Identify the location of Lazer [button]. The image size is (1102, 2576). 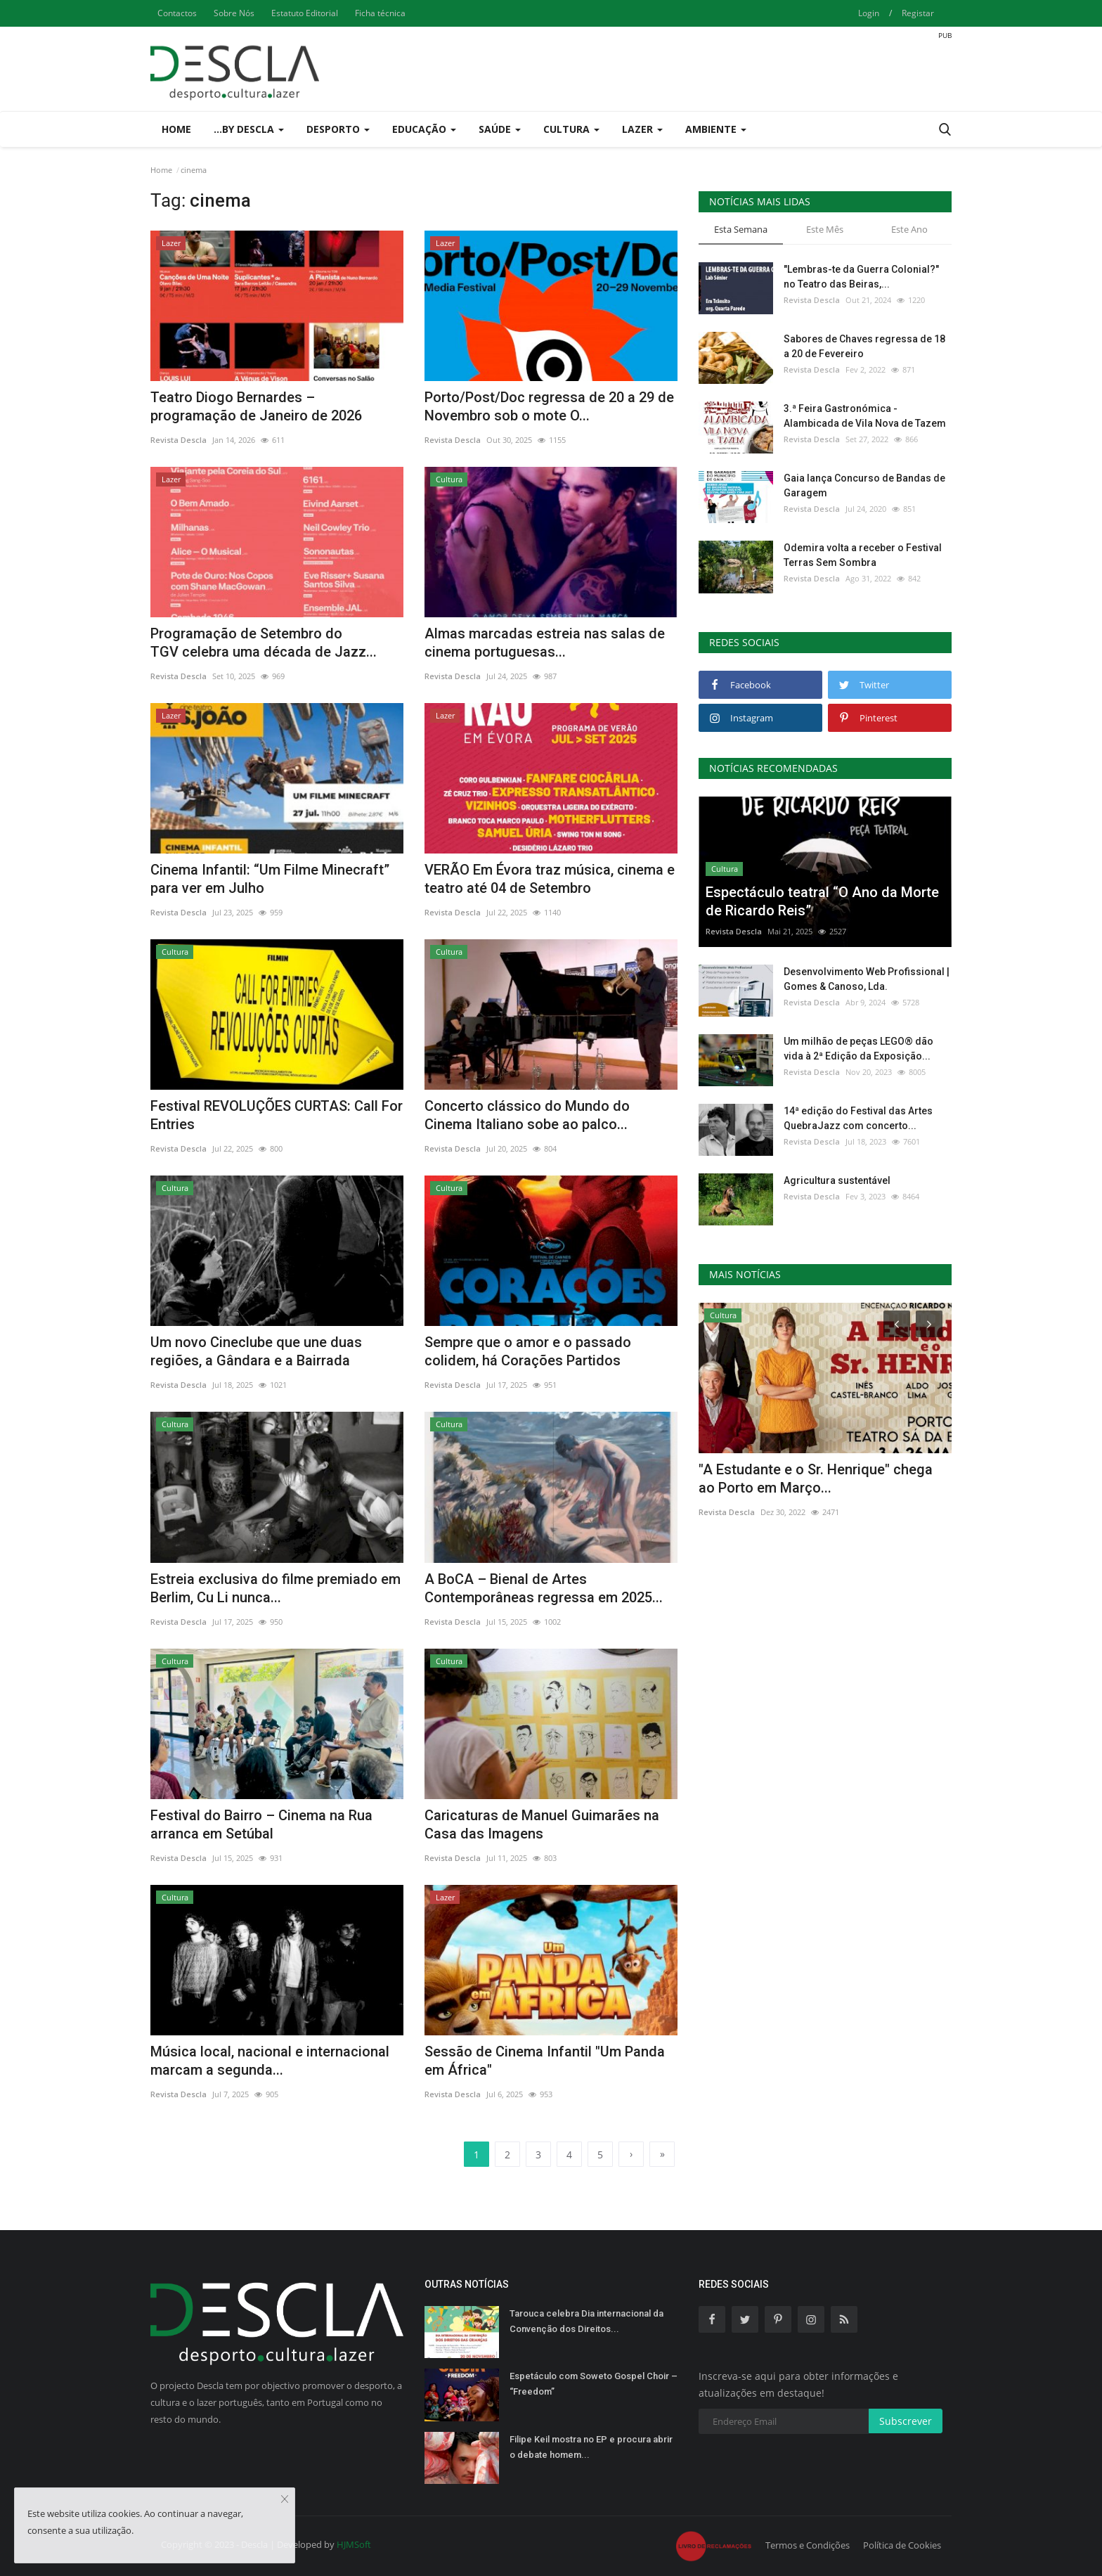
(642, 129).